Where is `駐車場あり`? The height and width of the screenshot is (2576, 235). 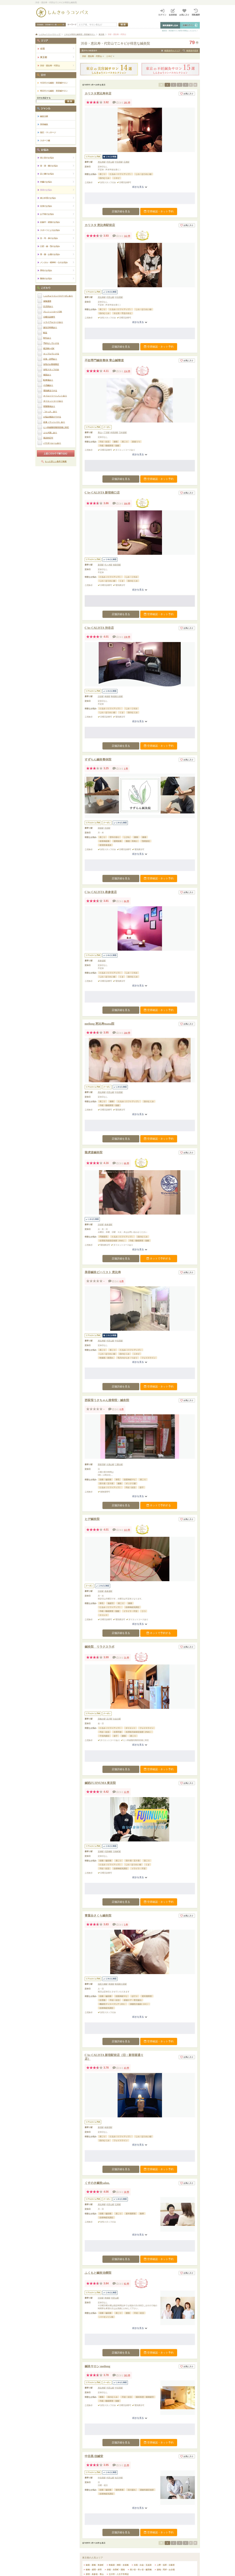
駐車場あり is located at coordinates (48, 380).